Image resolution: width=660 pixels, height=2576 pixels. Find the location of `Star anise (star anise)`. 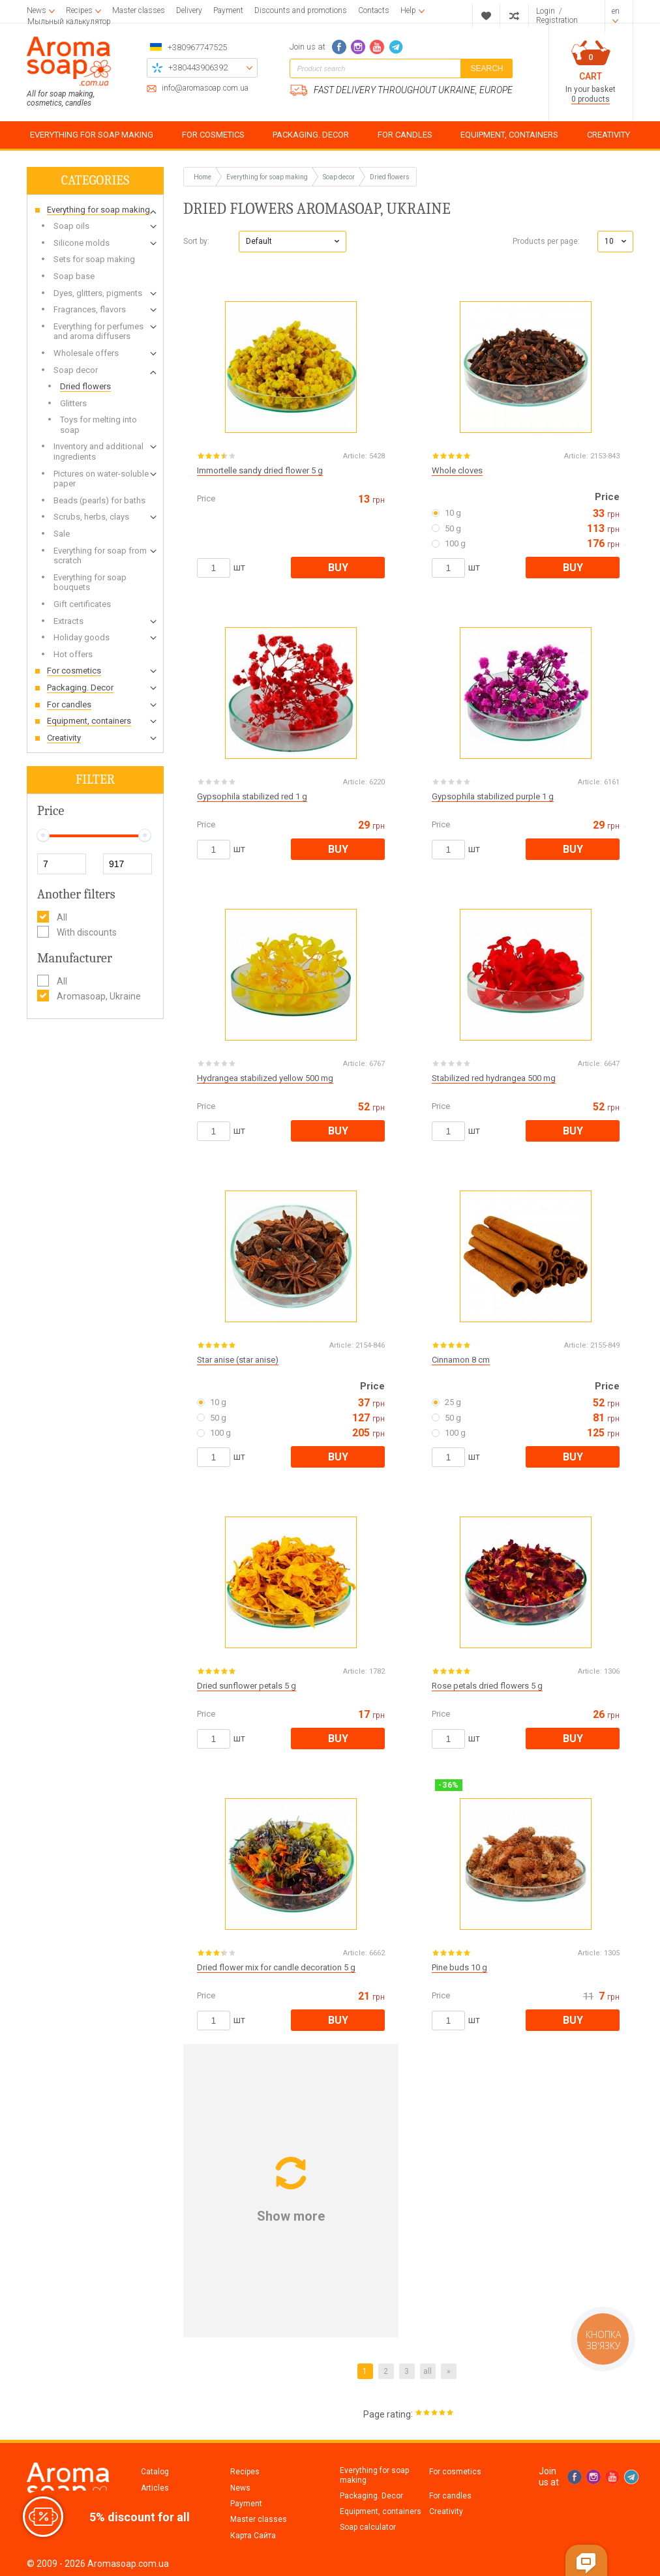

Star anise (star anise) is located at coordinates (237, 1360).